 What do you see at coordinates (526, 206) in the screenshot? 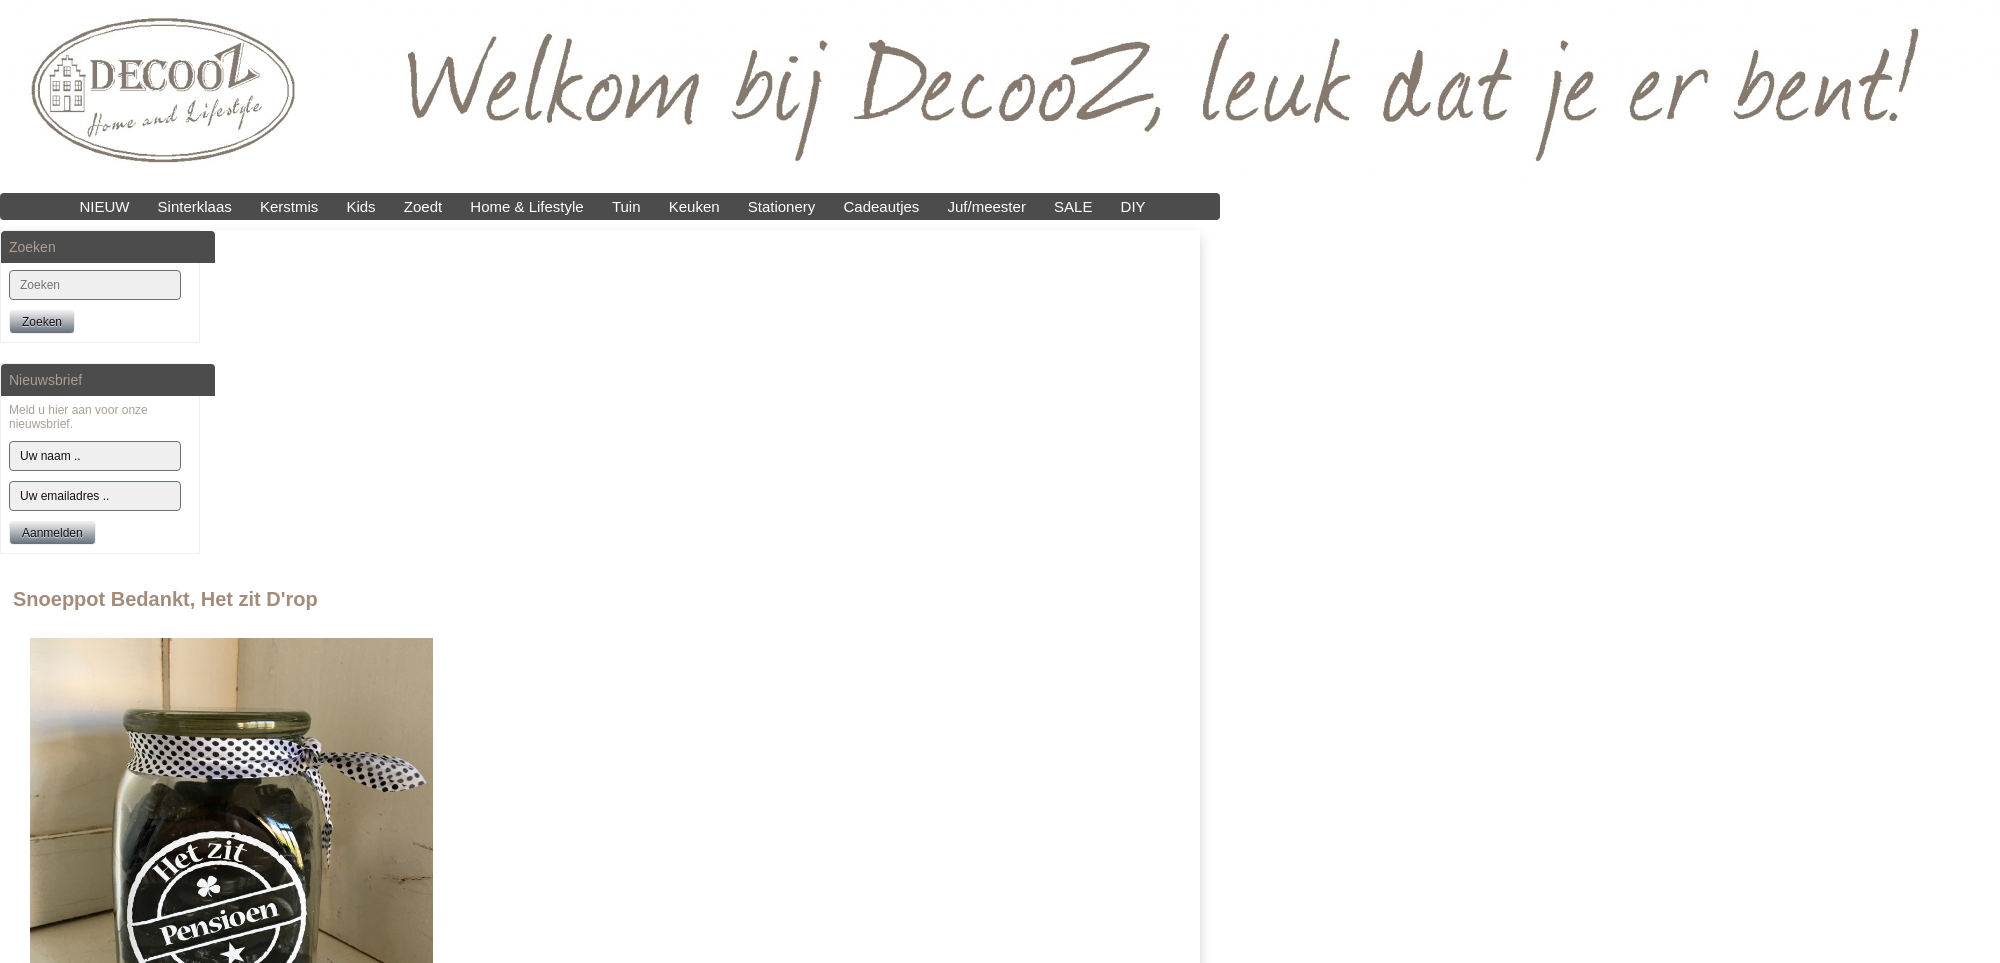
I see `Home & Lifestyle` at bounding box center [526, 206].